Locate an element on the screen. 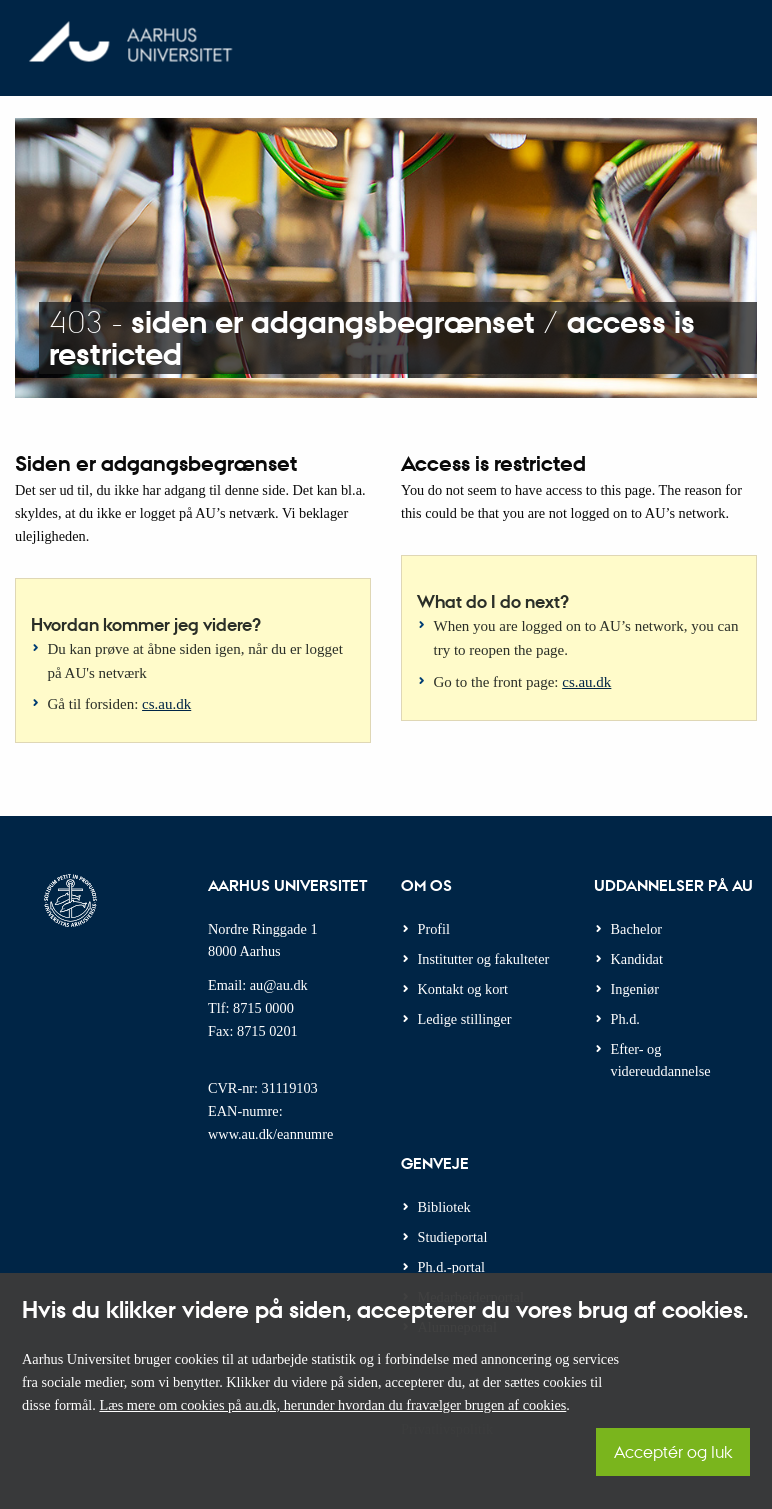  www.au.dk/eannumre is located at coordinates (270, 1134).